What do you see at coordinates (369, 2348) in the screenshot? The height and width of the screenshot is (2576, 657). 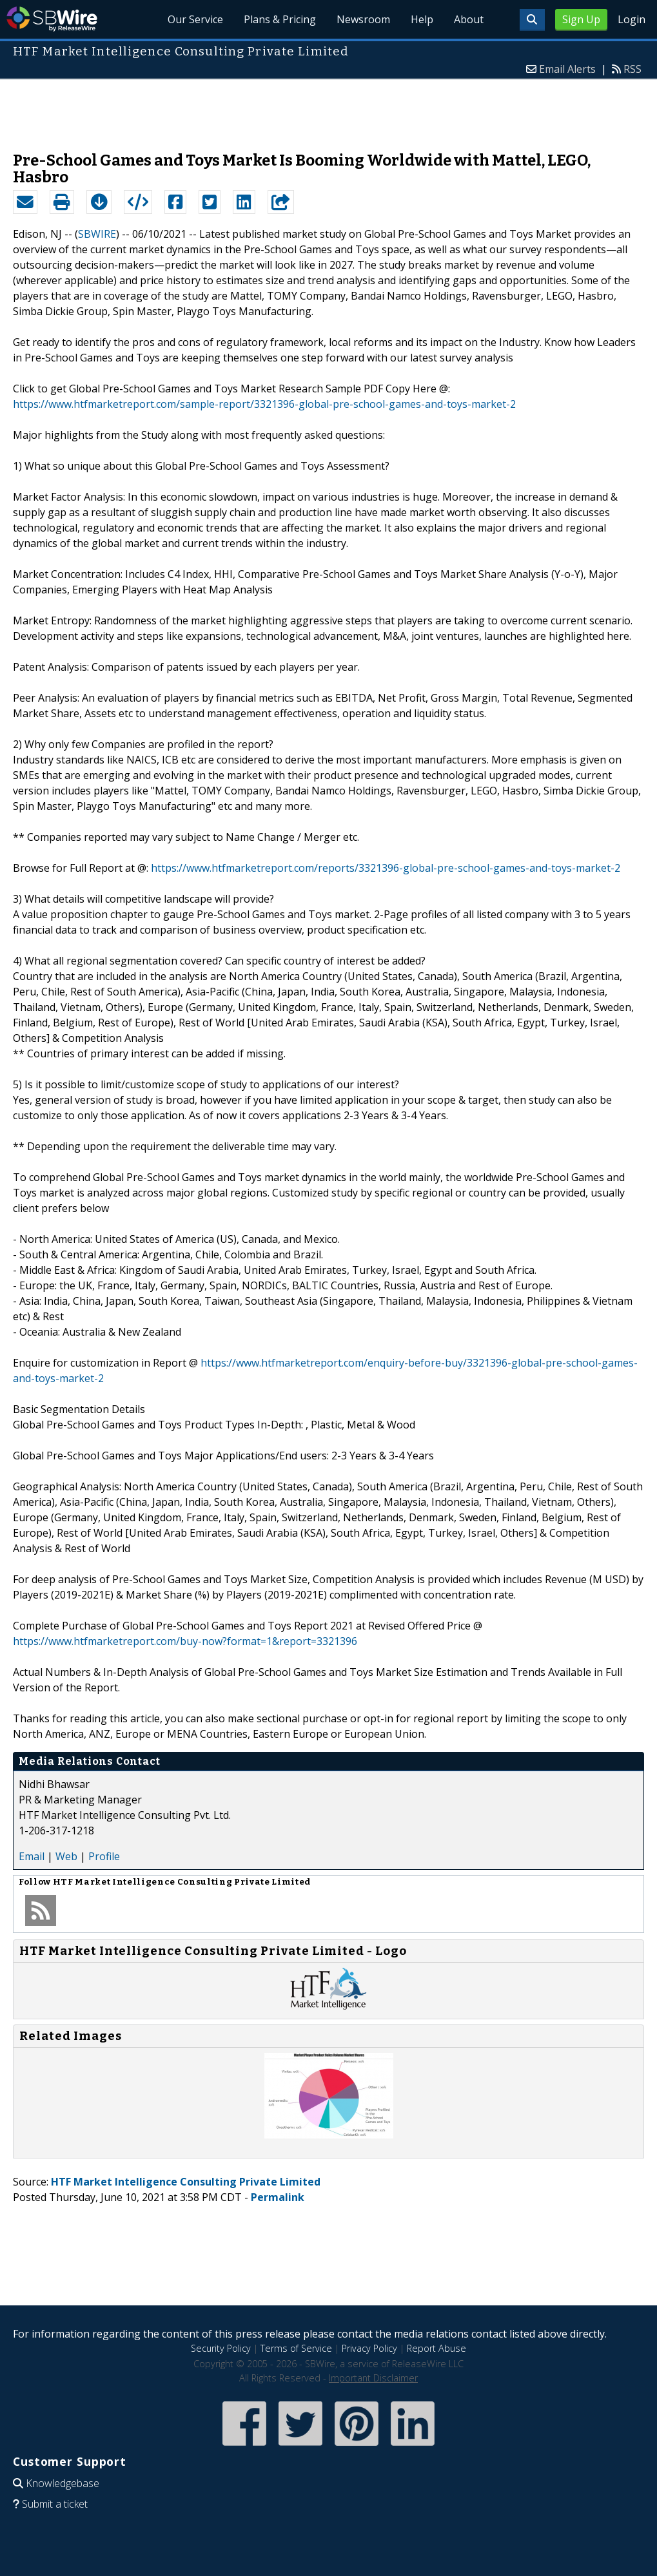 I see `Privacy Policy` at bounding box center [369, 2348].